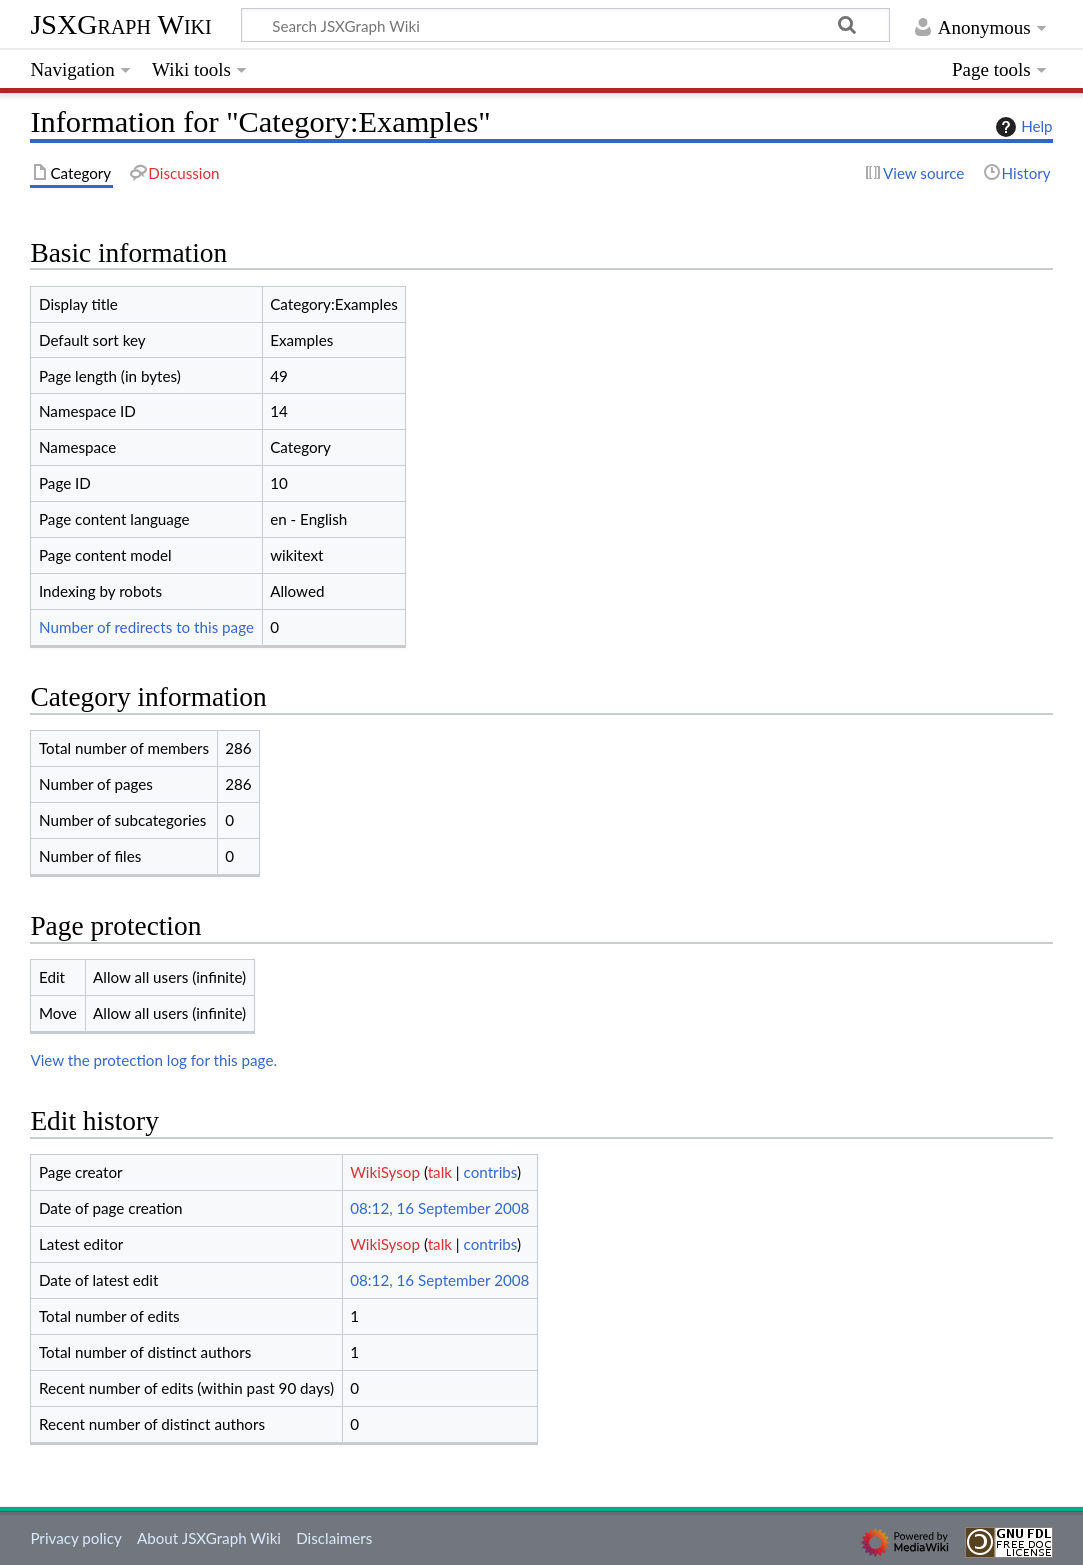 This screenshot has width=1083, height=1565. Describe the element at coordinates (439, 1208) in the screenshot. I see `08:12, 16 September 2008` at that location.